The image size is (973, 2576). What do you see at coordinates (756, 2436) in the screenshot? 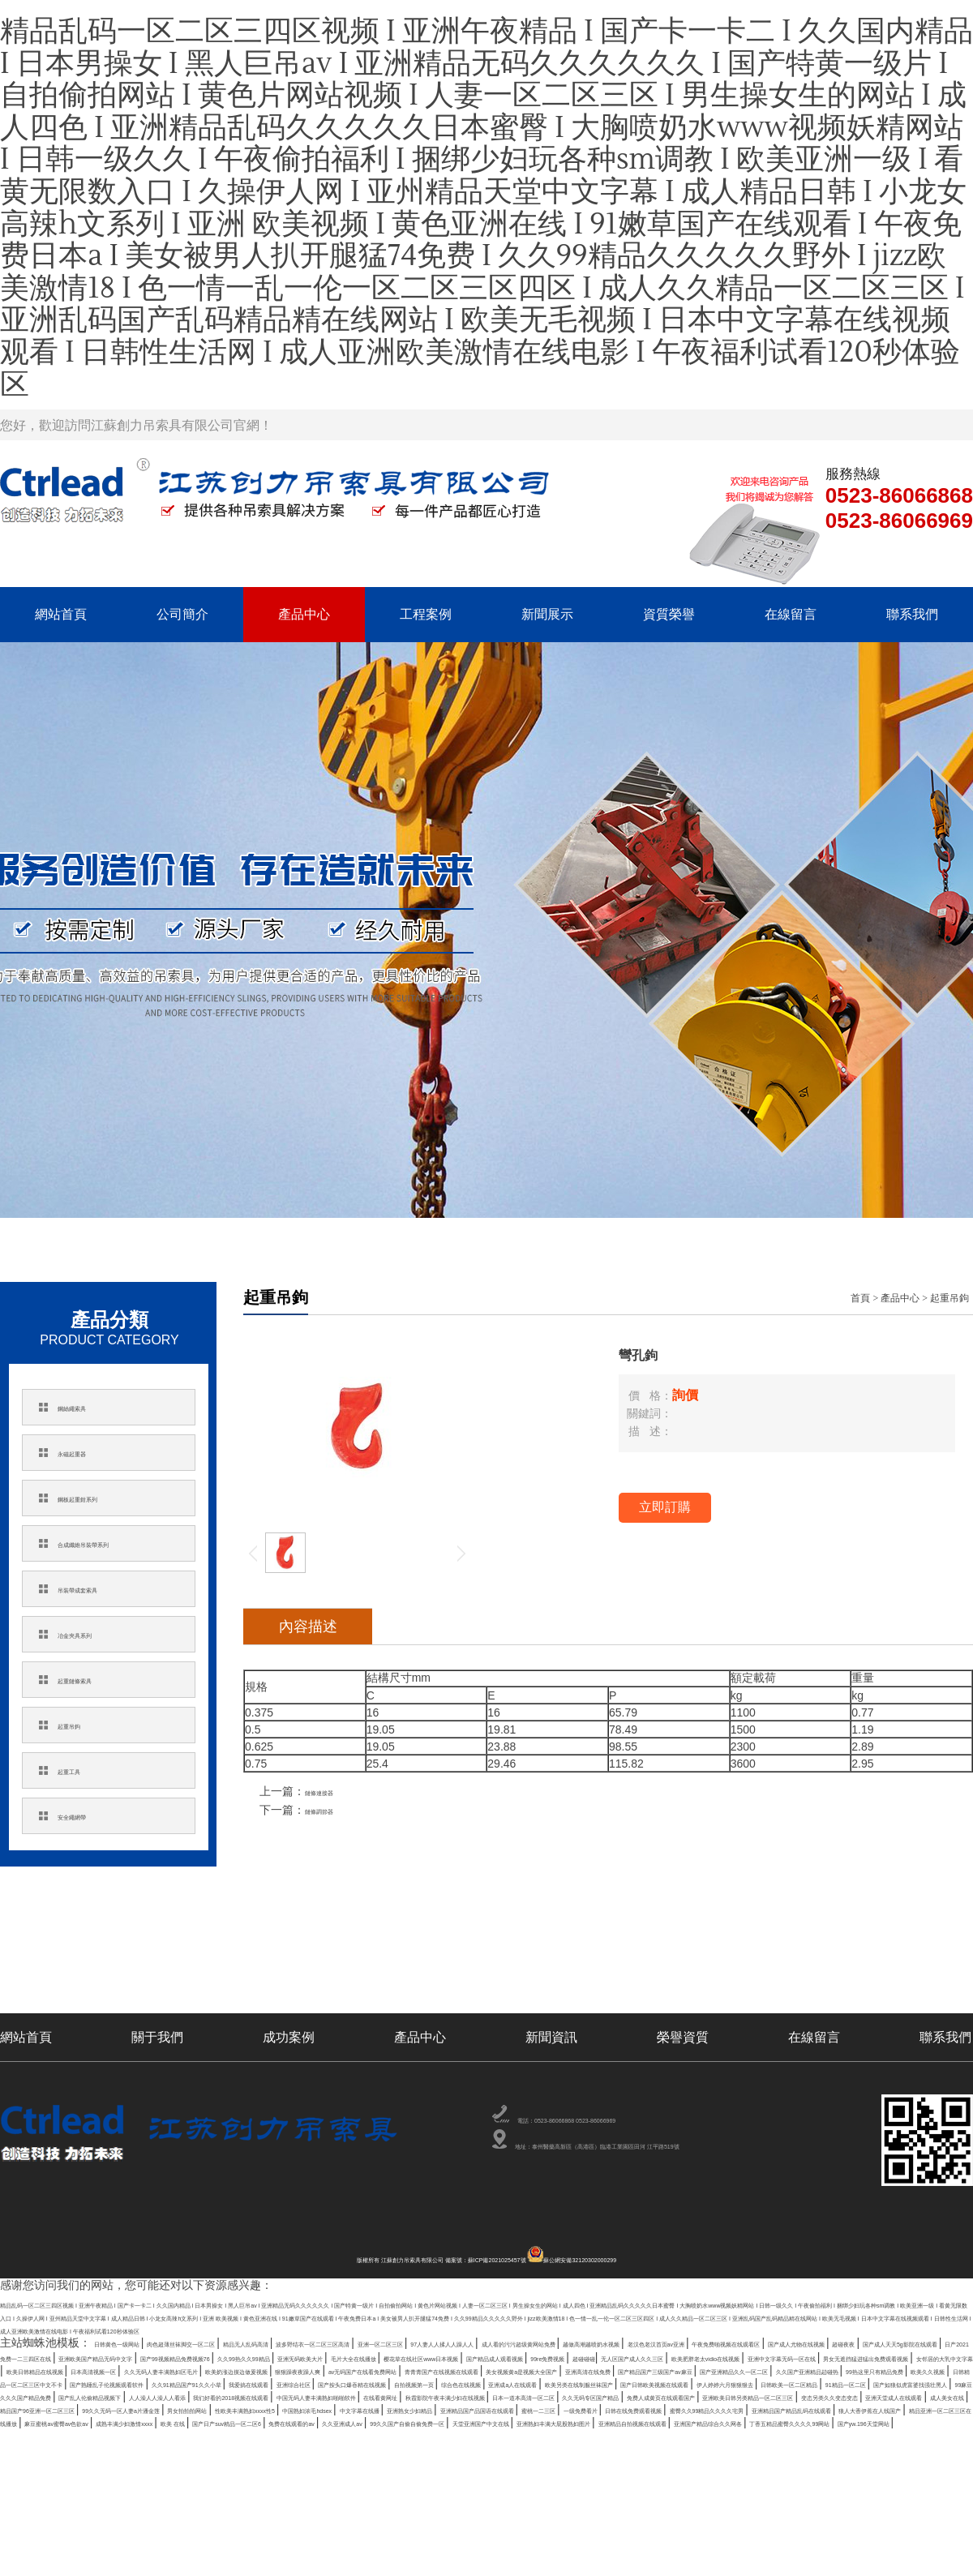
I see `美女视频黄a是视频大全国产` at bounding box center [756, 2436].